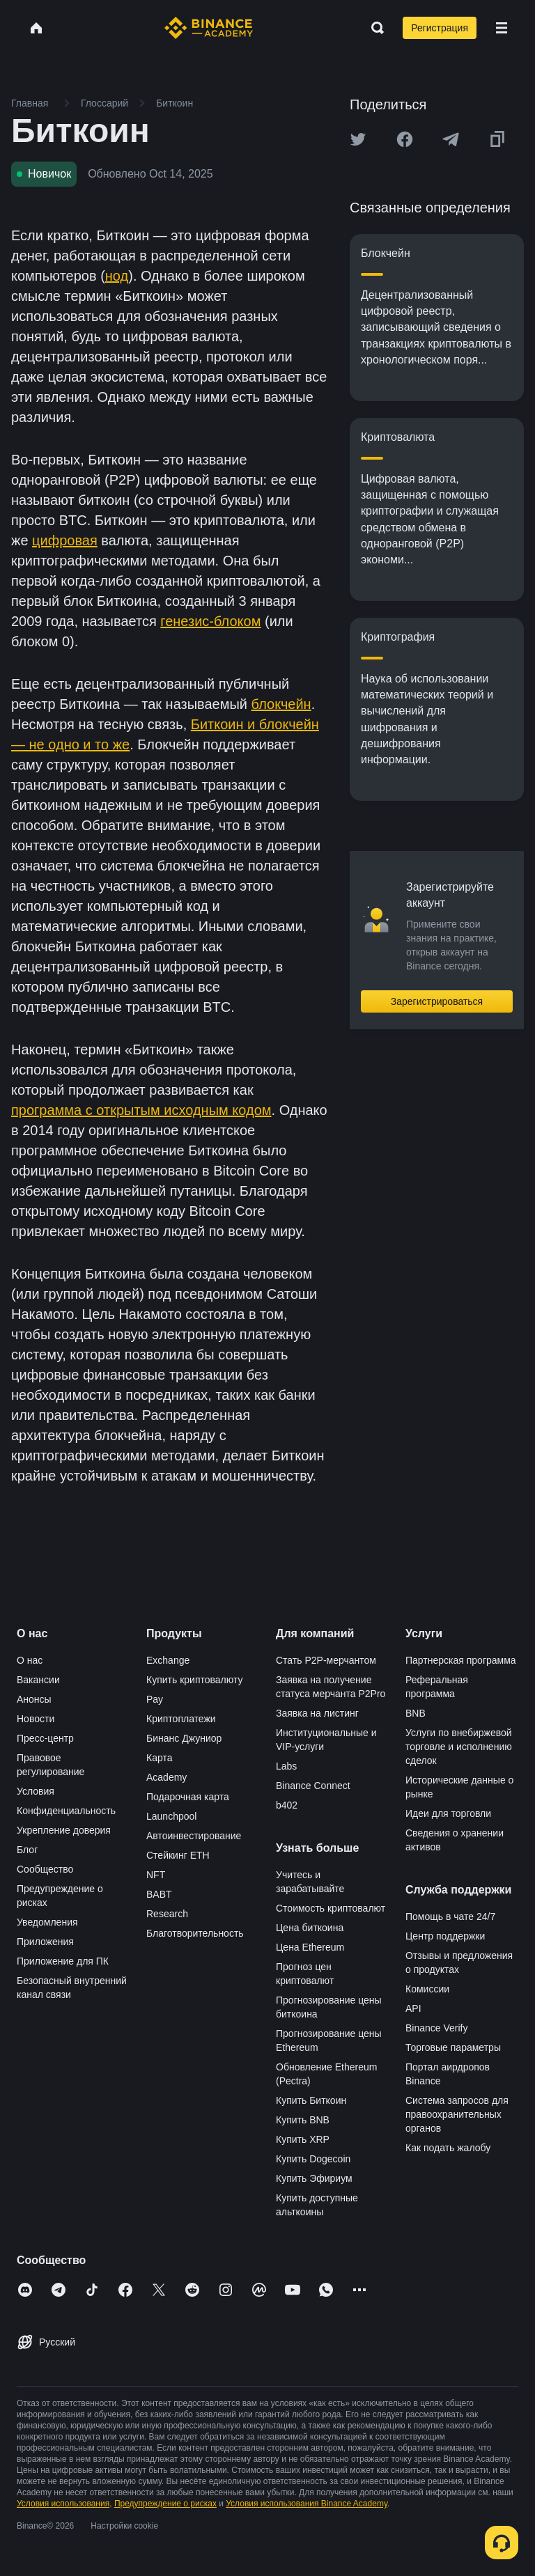  I want to click on Автоинвестирование, so click(193, 1835).